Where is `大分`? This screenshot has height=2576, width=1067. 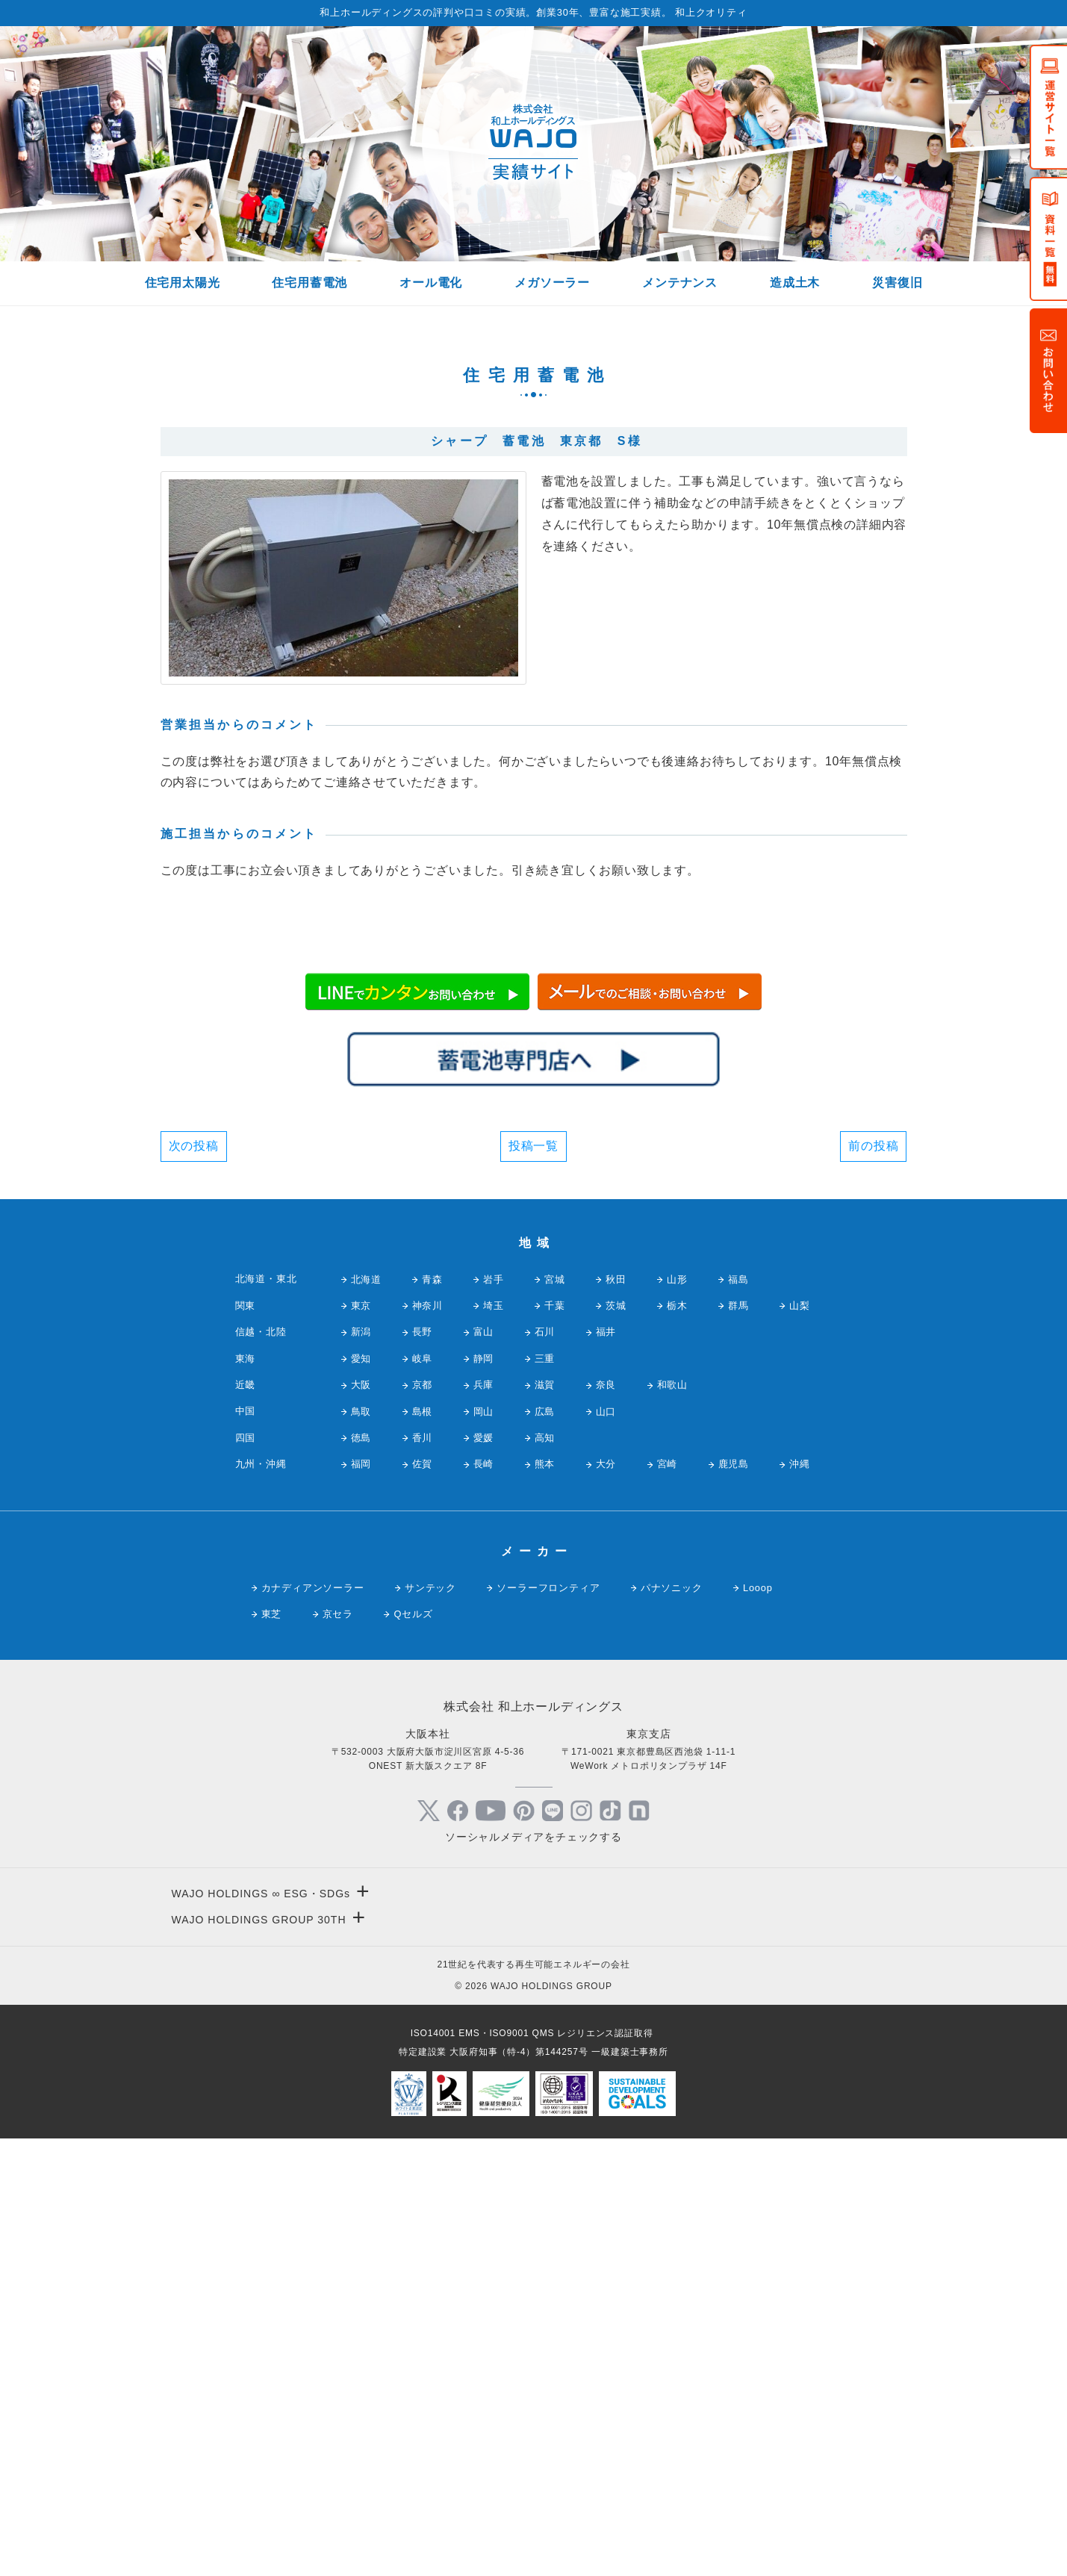
大分 is located at coordinates (606, 1900).